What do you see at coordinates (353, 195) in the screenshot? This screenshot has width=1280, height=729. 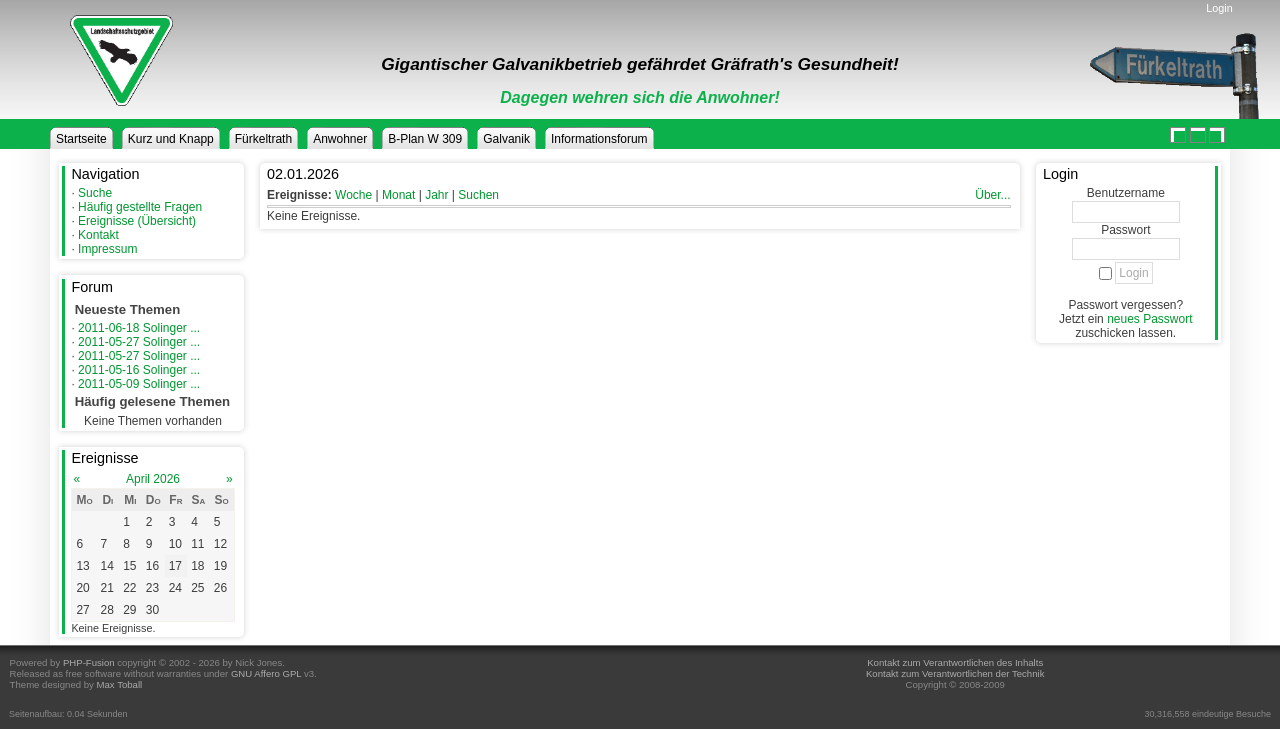 I see `Woche` at bounding box center [353, 195].